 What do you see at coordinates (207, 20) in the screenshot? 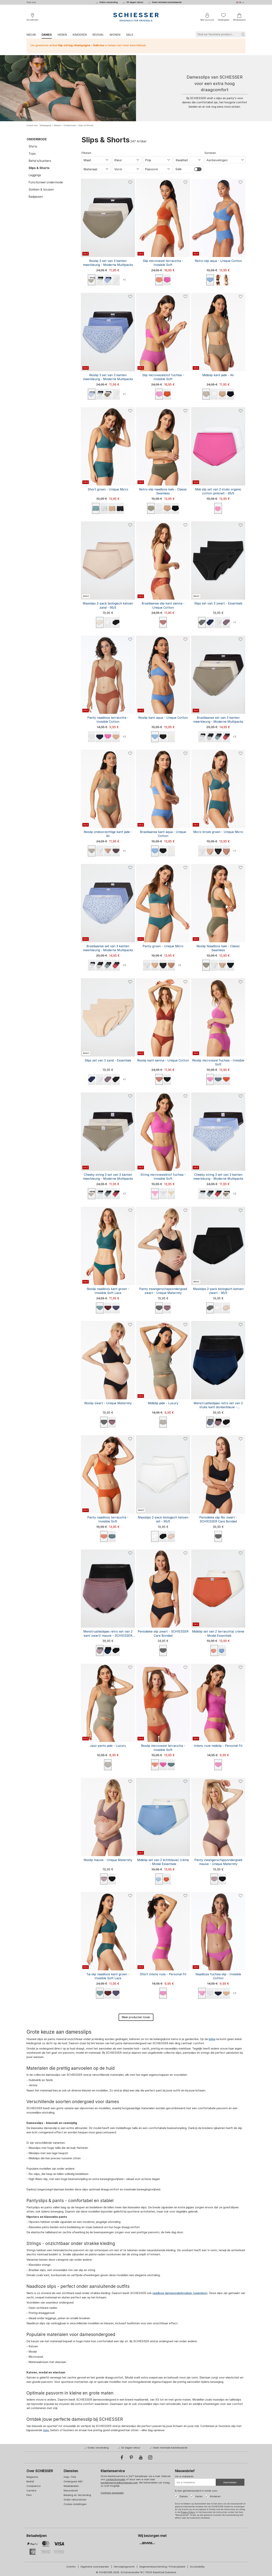
I see `Mijn account [link]` at bounding box center [207, 20].